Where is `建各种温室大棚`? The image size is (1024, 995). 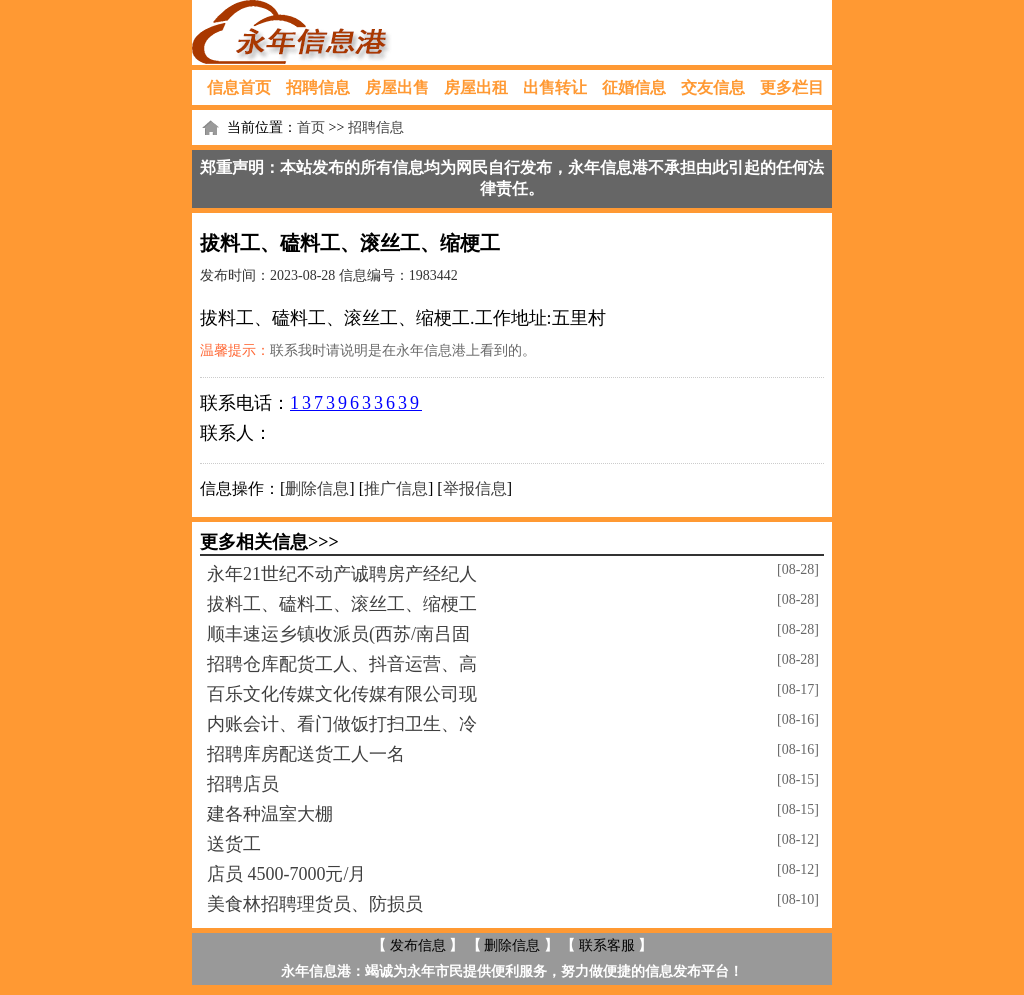
建各种温室大棚 is located at coordinates (270, 814).